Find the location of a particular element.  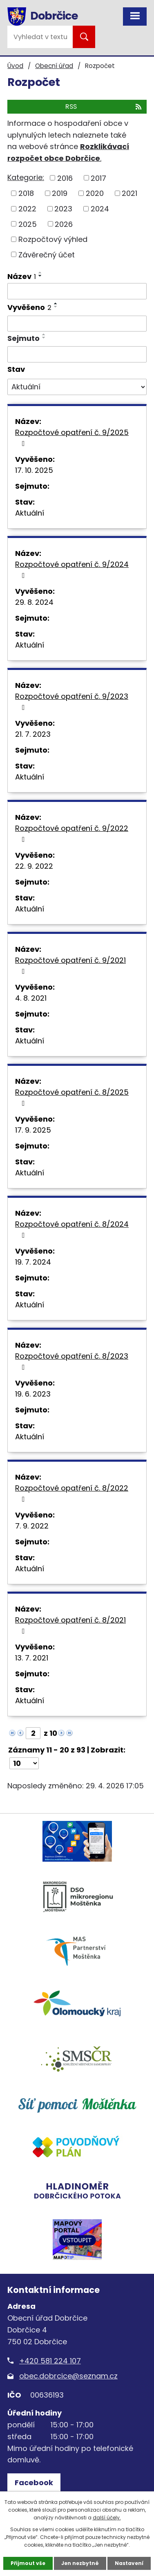

Rozpočtové opatření č. 9/2024 is located at coordinates (72, 569).